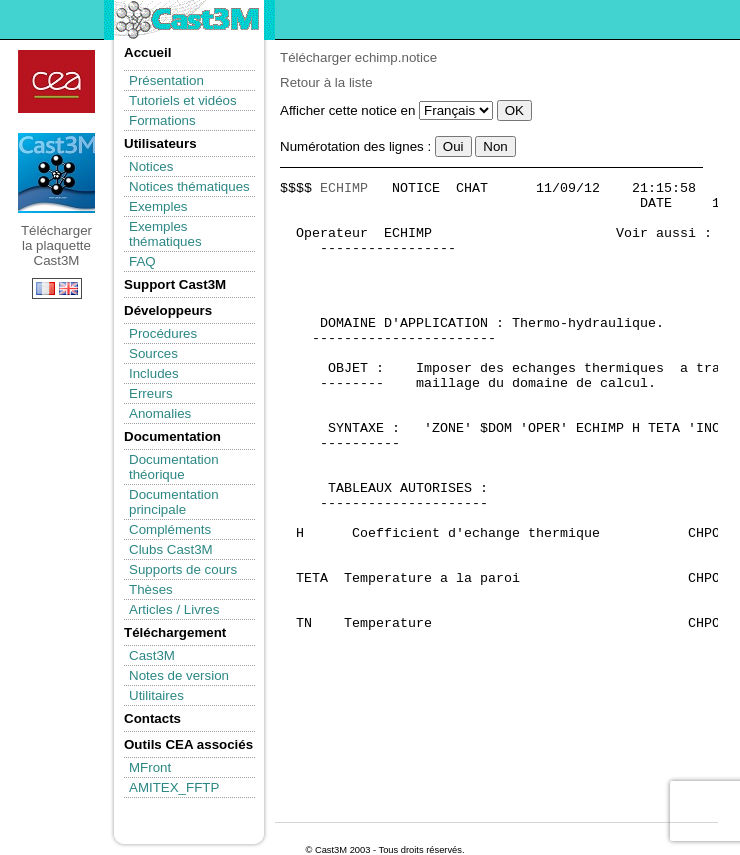  What do you see at coordinates (175, 284) in the screenshot?
I see `Support Cast3M` at bounding box center [175, 284].